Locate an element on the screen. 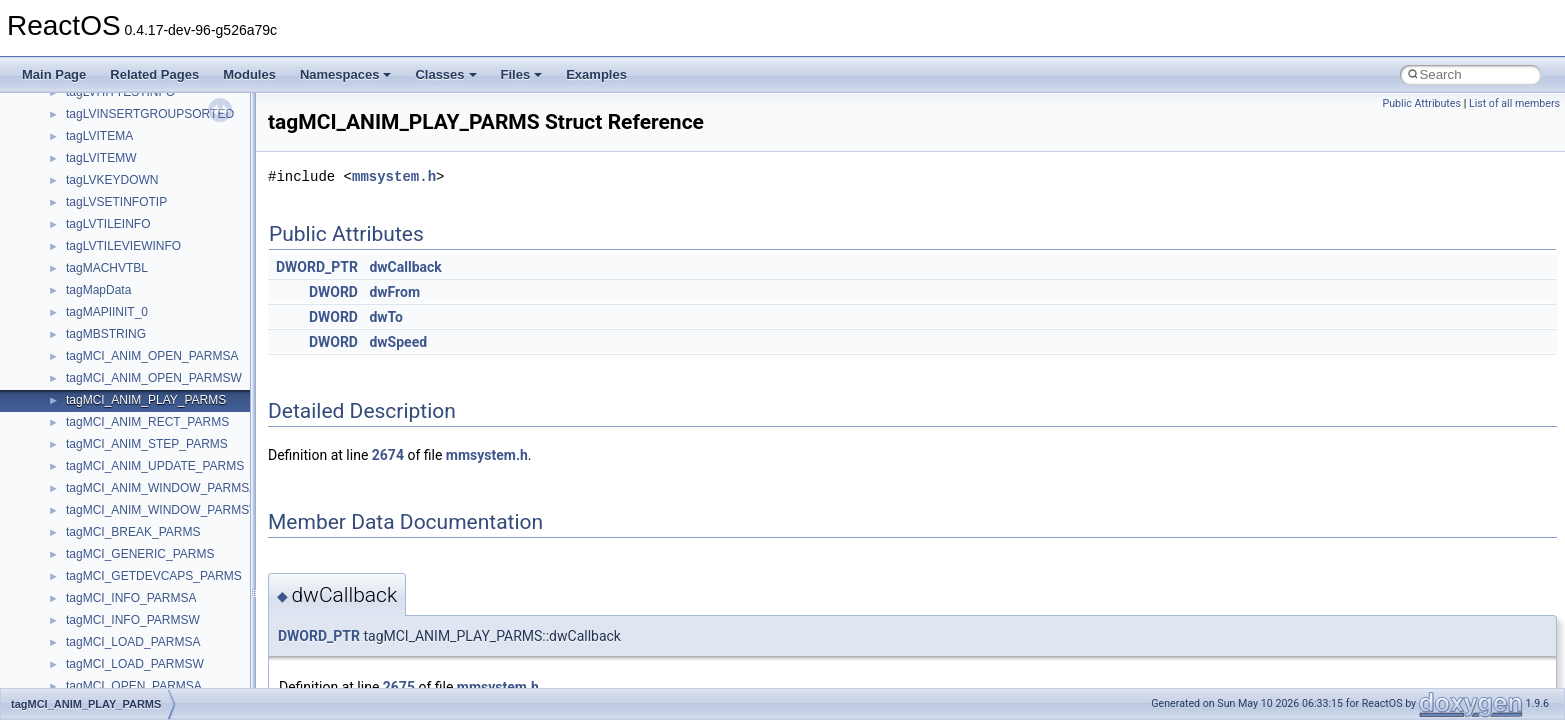 This screenshot has height=720, width=1565. dwCallback is located at coordinates (405, 267).